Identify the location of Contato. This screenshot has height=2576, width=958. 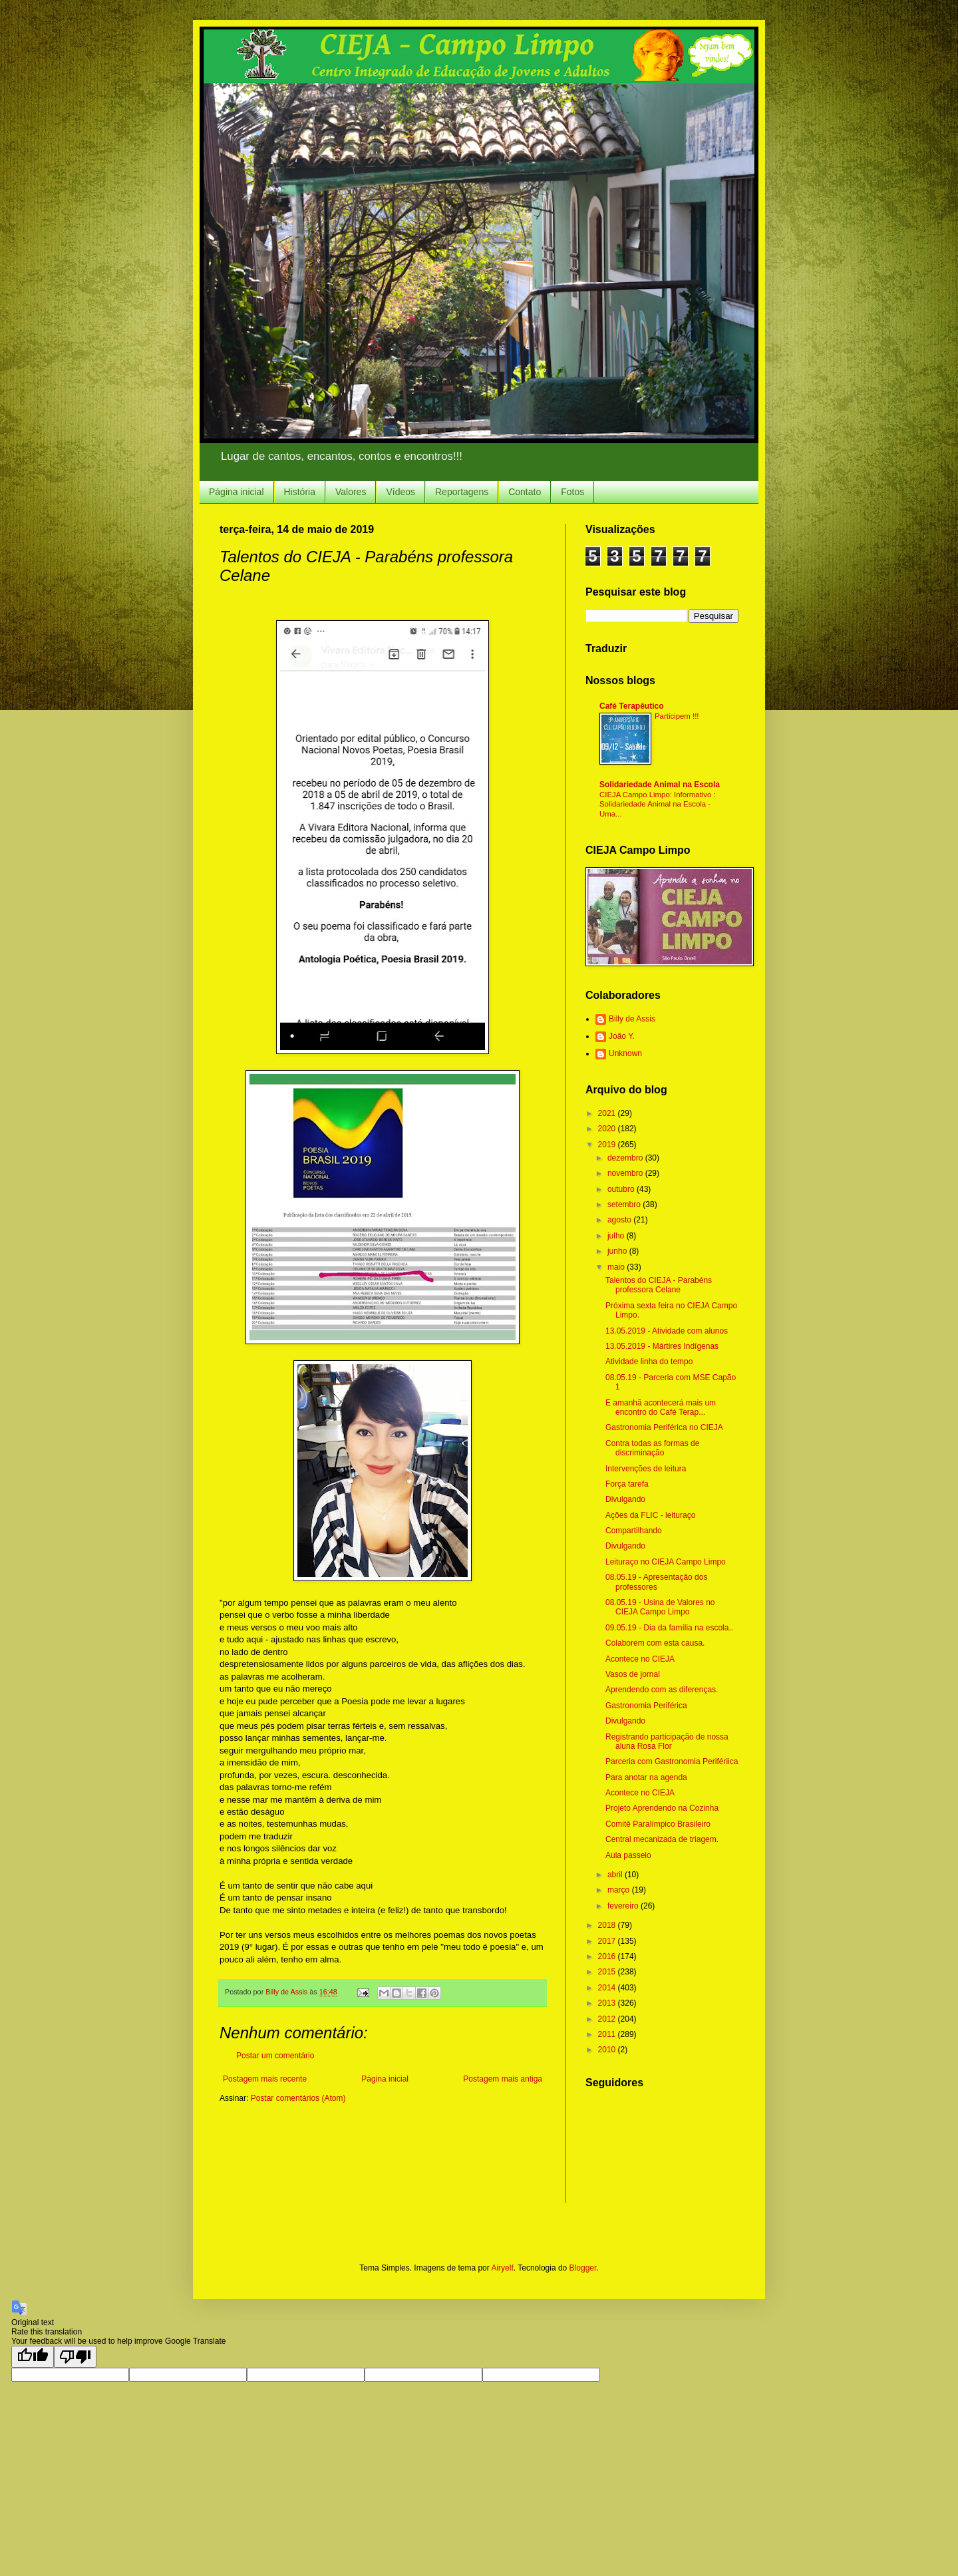
(524, 491).